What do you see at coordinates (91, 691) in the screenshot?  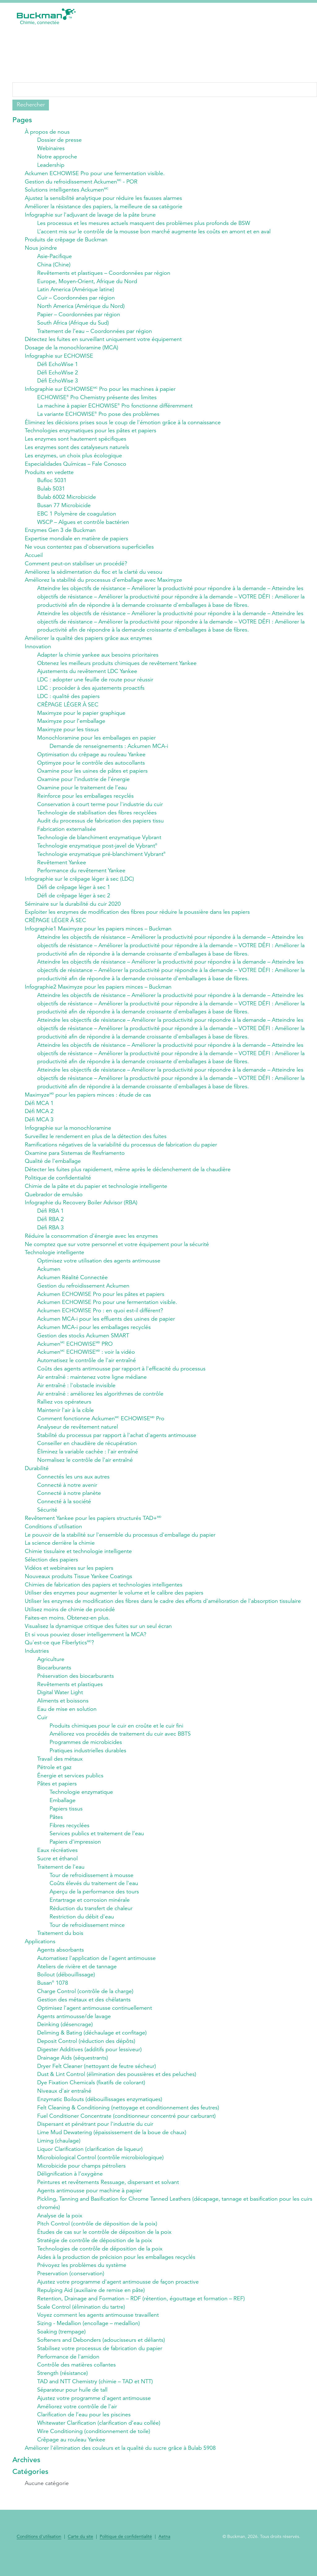 I see `LDC : procéder à des ajustements proactifs` at bounding box center [91, 691].